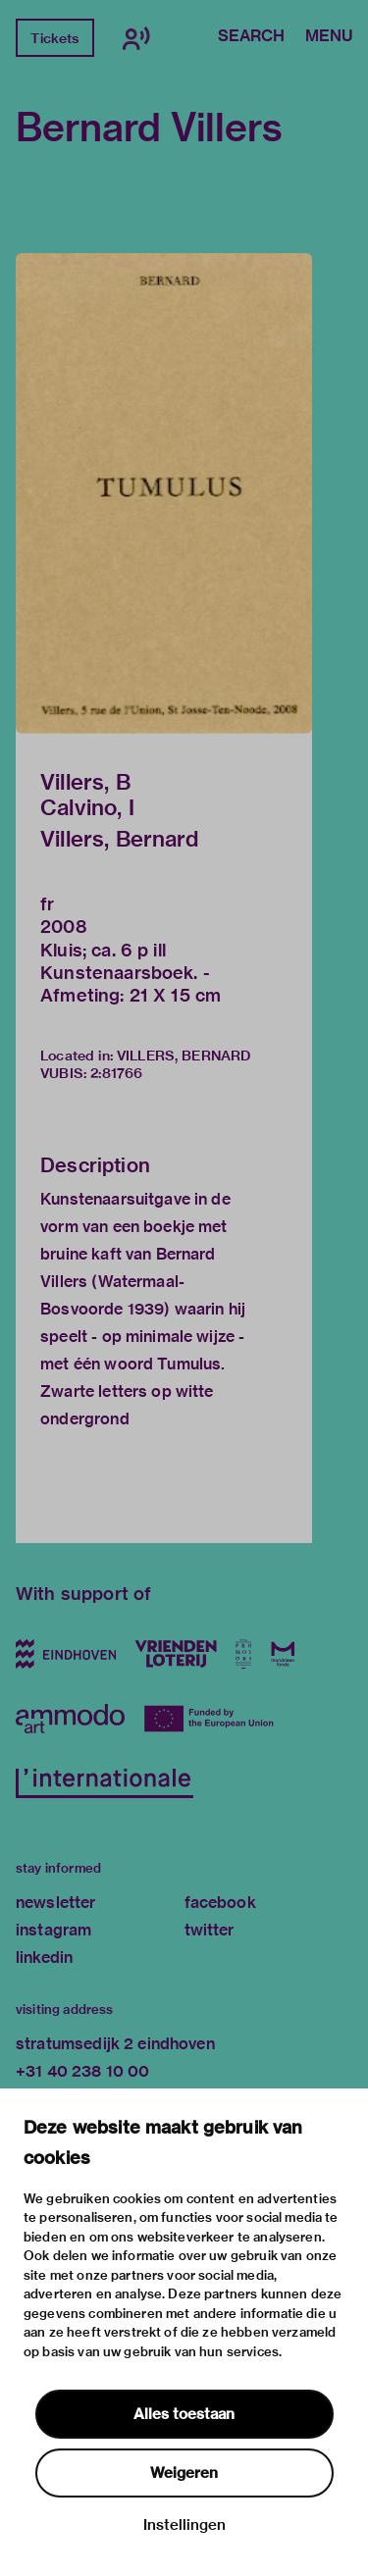 The width and height of the screenshot is (368, 2576). Describe the element at coordinates (82, 2071) in the screenshot. I see `+31 40 238 10 00` at that location.